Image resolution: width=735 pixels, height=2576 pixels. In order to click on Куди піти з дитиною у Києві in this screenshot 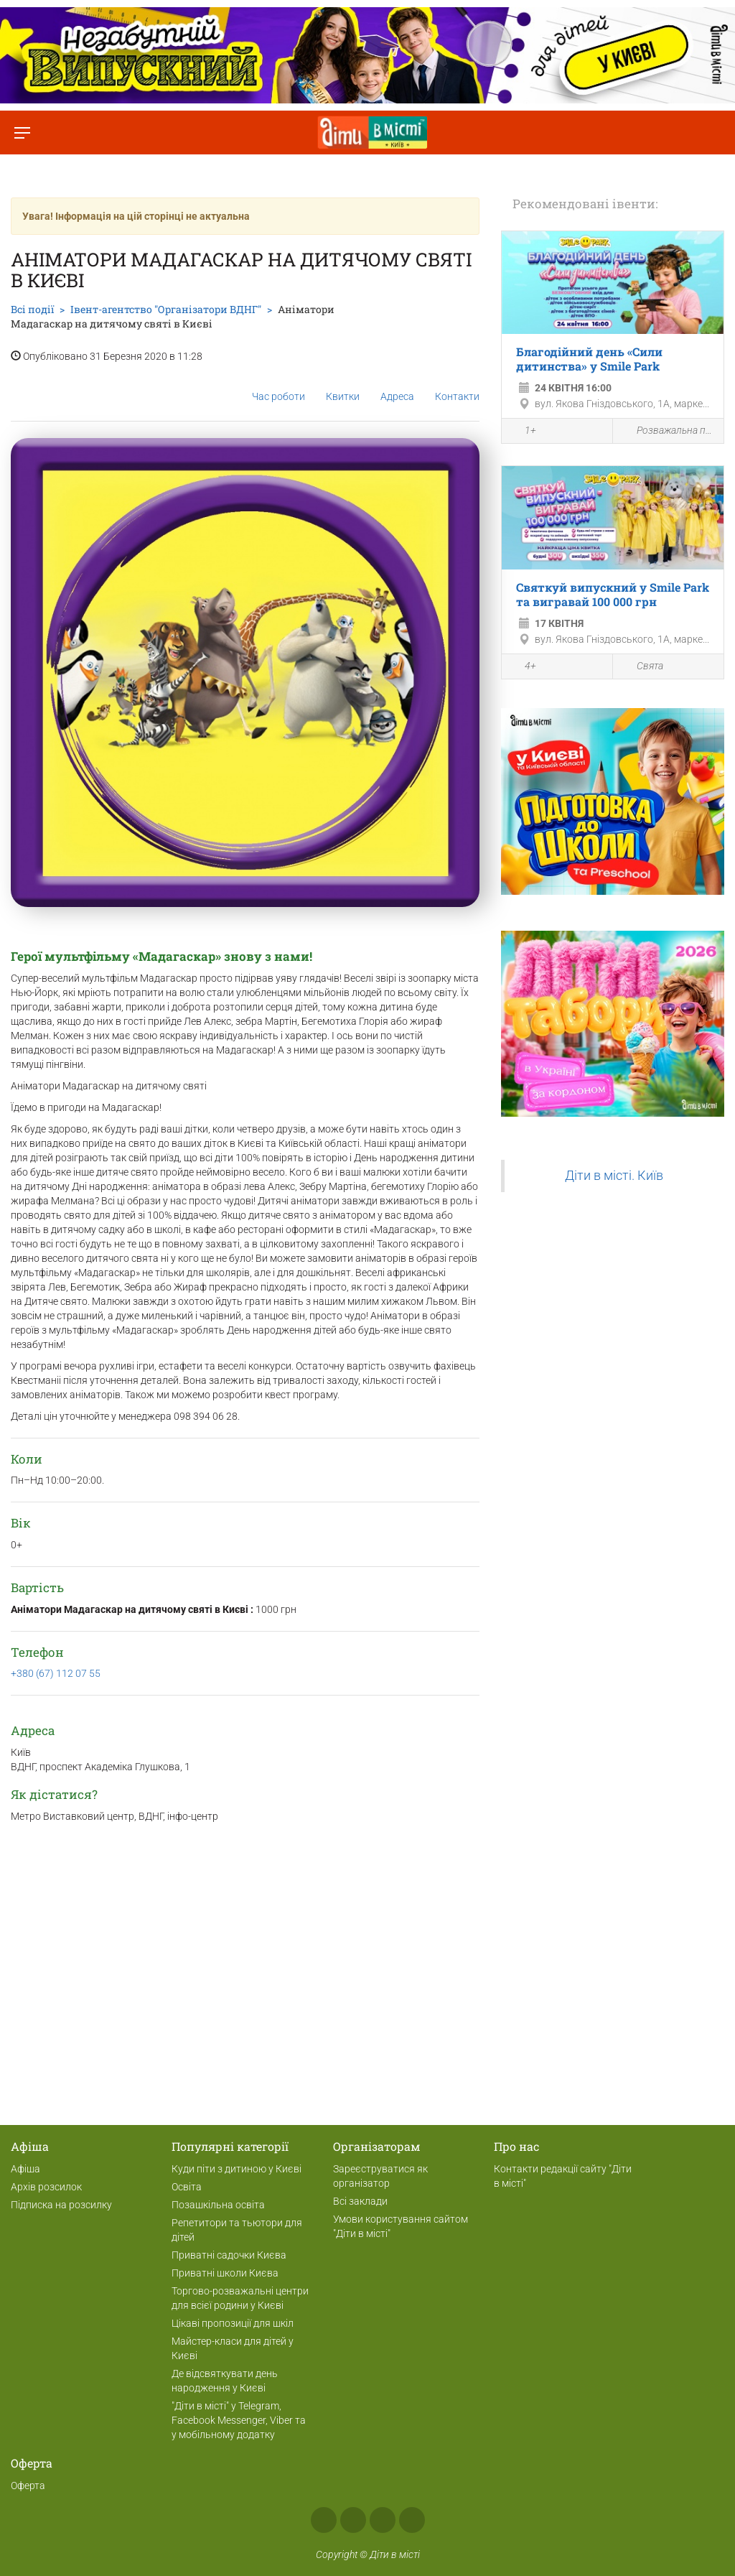, I will do `click(236, 2169)`.